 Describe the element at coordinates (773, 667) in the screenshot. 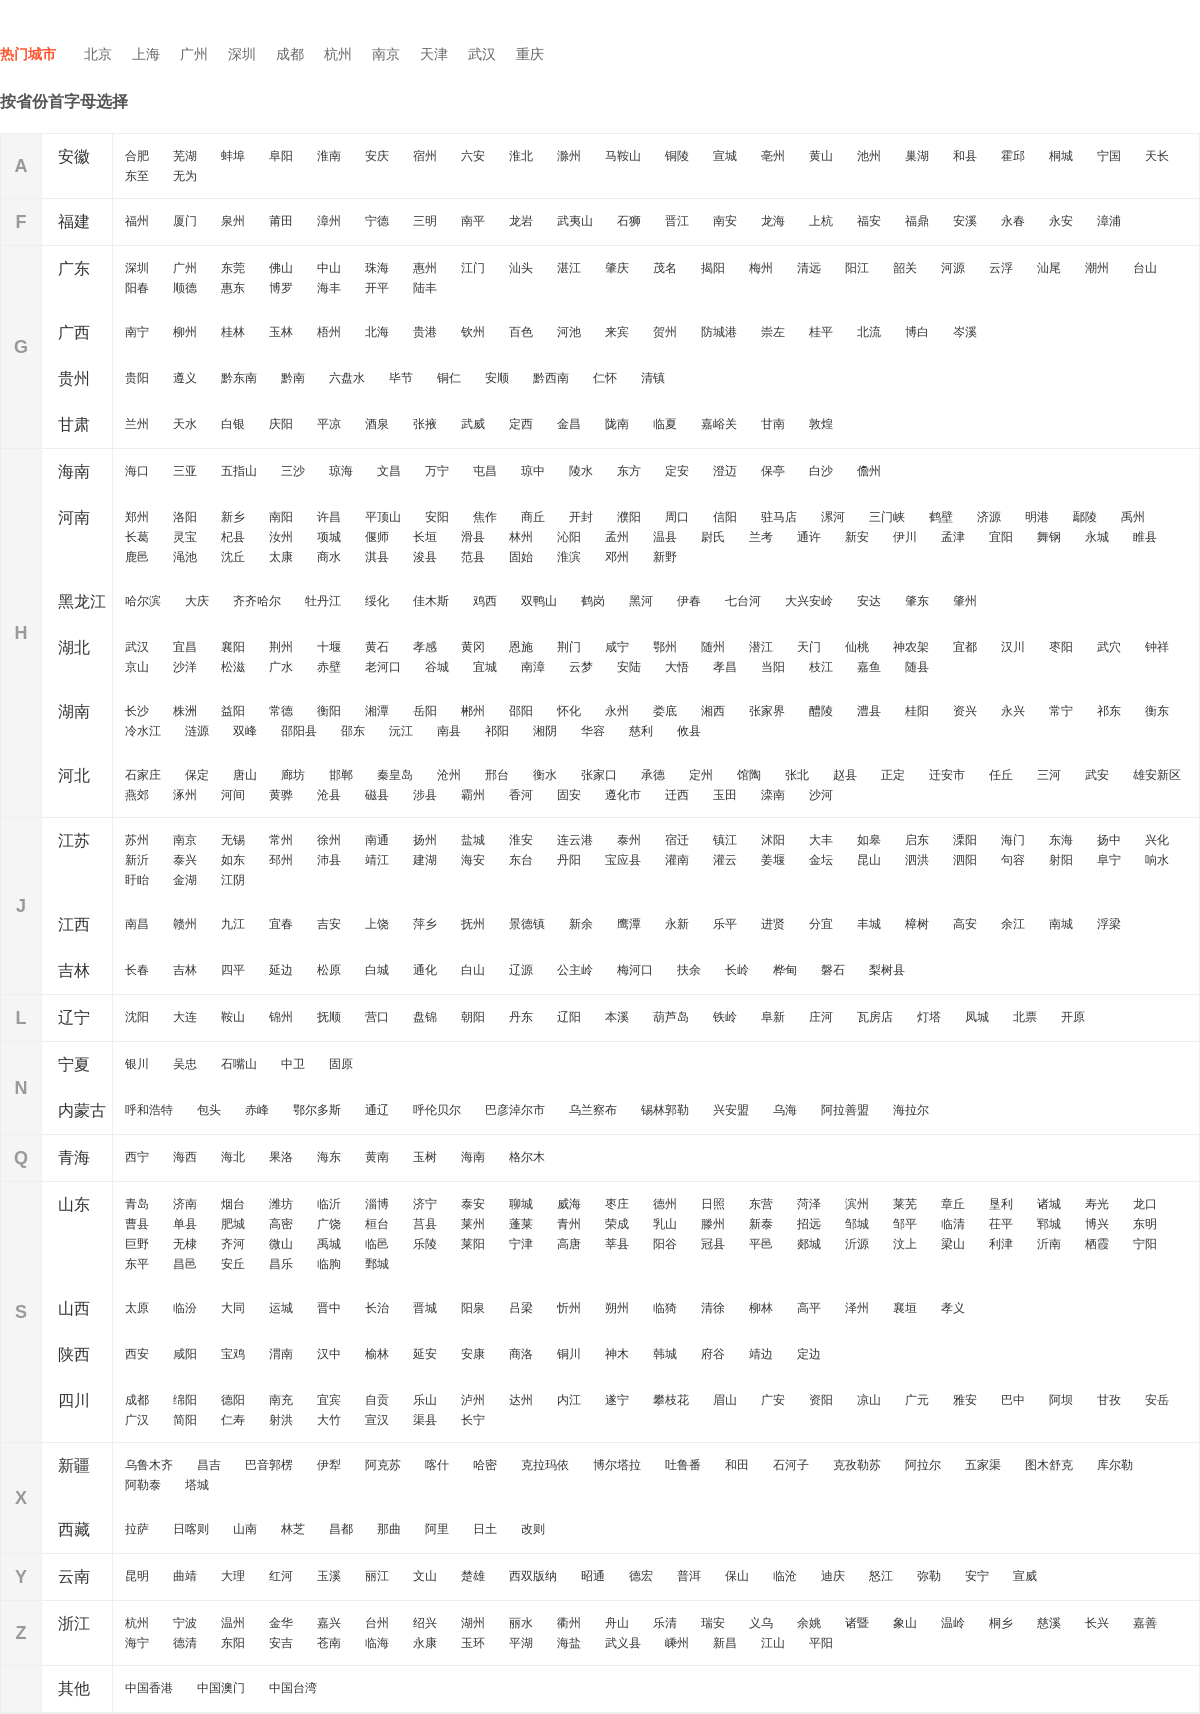

I see `当阳` at that location.